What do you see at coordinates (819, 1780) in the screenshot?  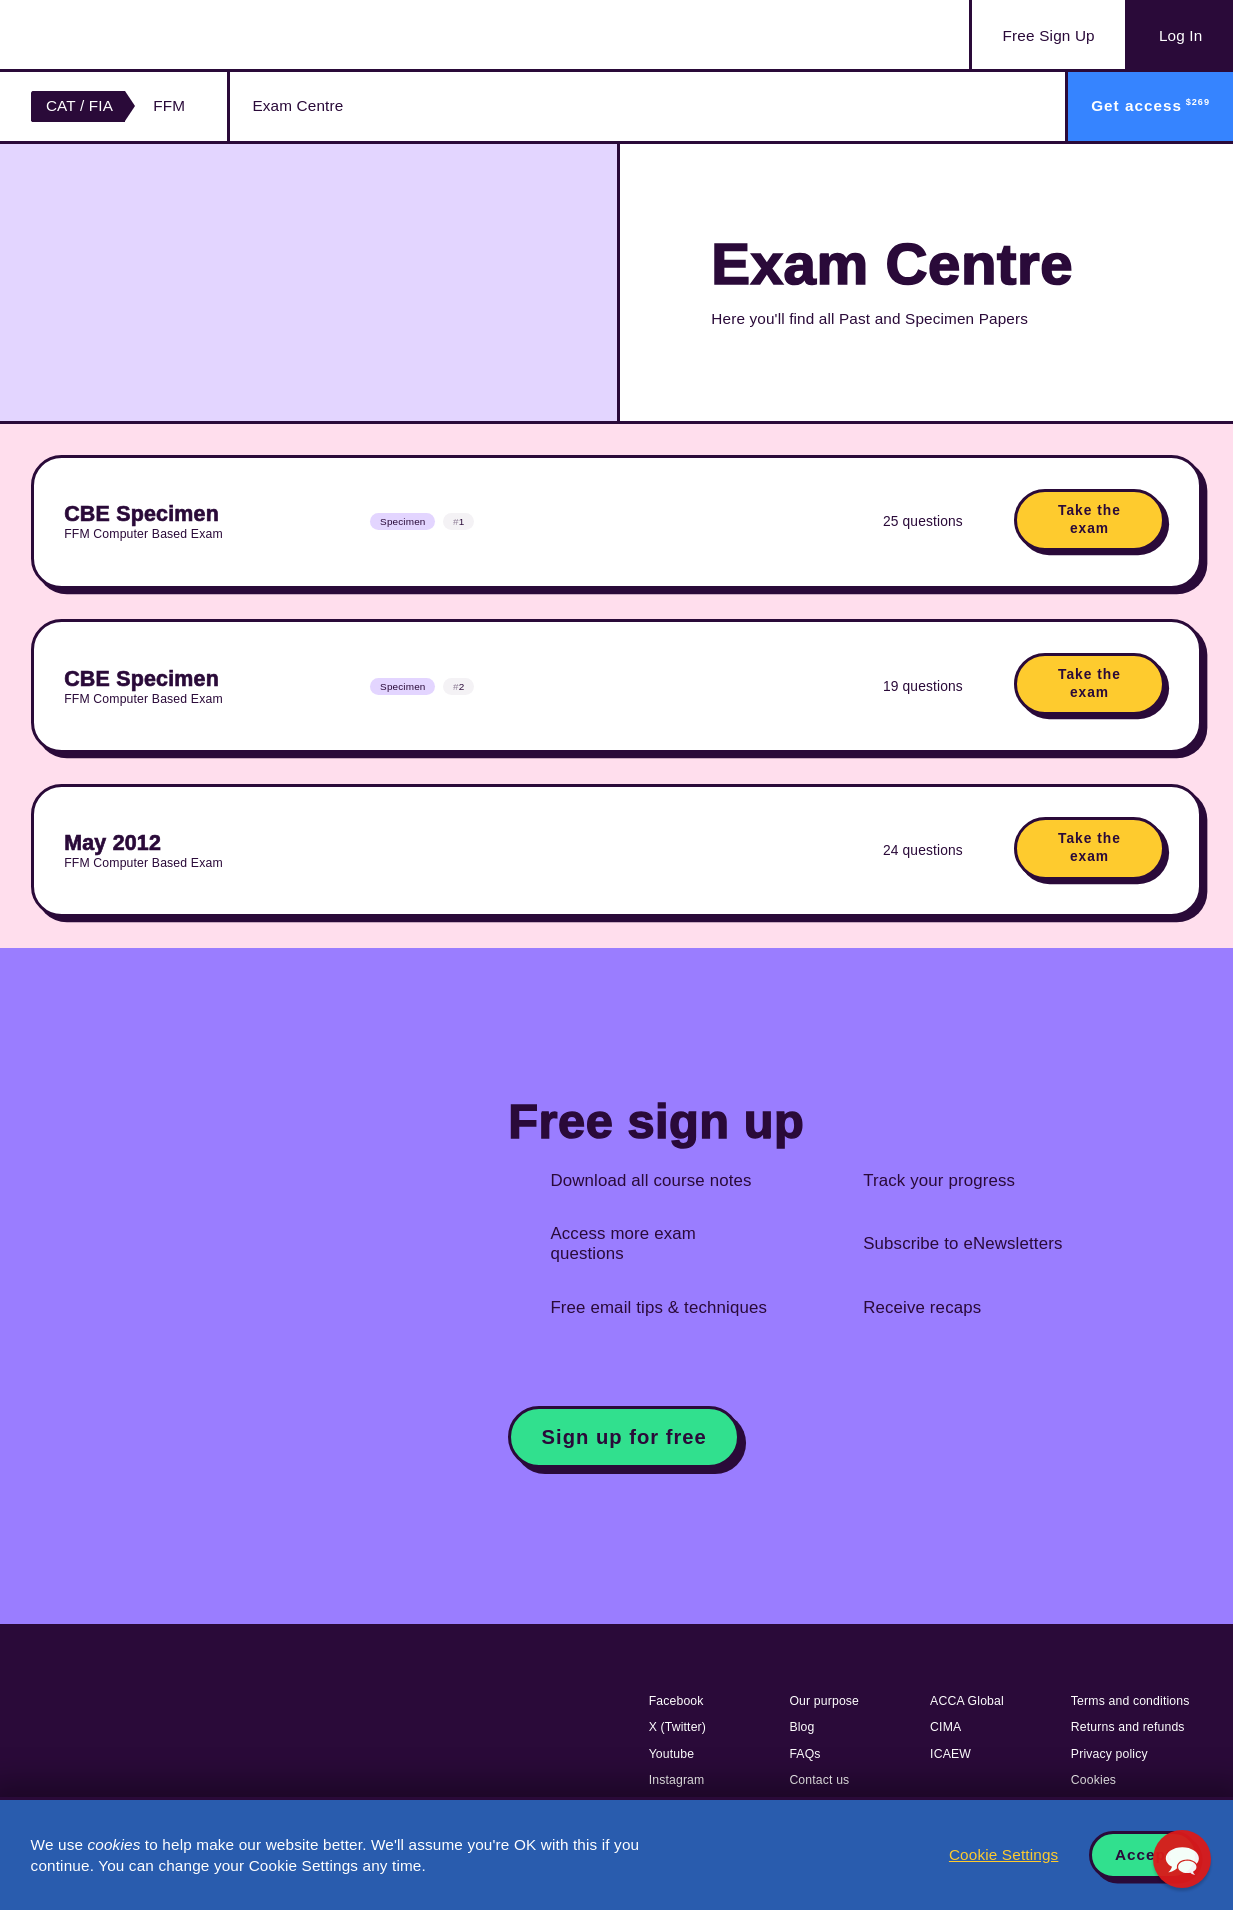 I see `Contact us` at bounding box center [819, 1780].